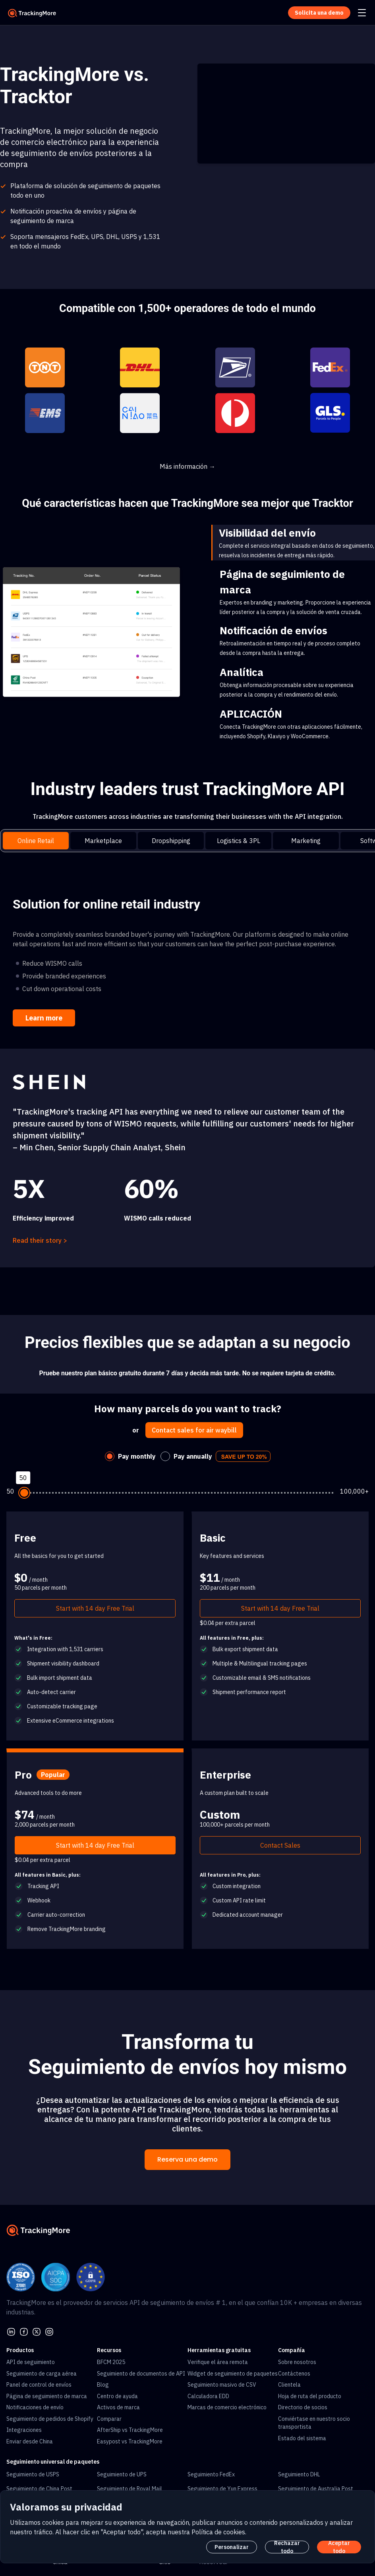 The image size is (375, 2576). What do you see at coordinates (103, 2384) in the screenshot?
I see `Blog` at bounding box center [103, 2384].